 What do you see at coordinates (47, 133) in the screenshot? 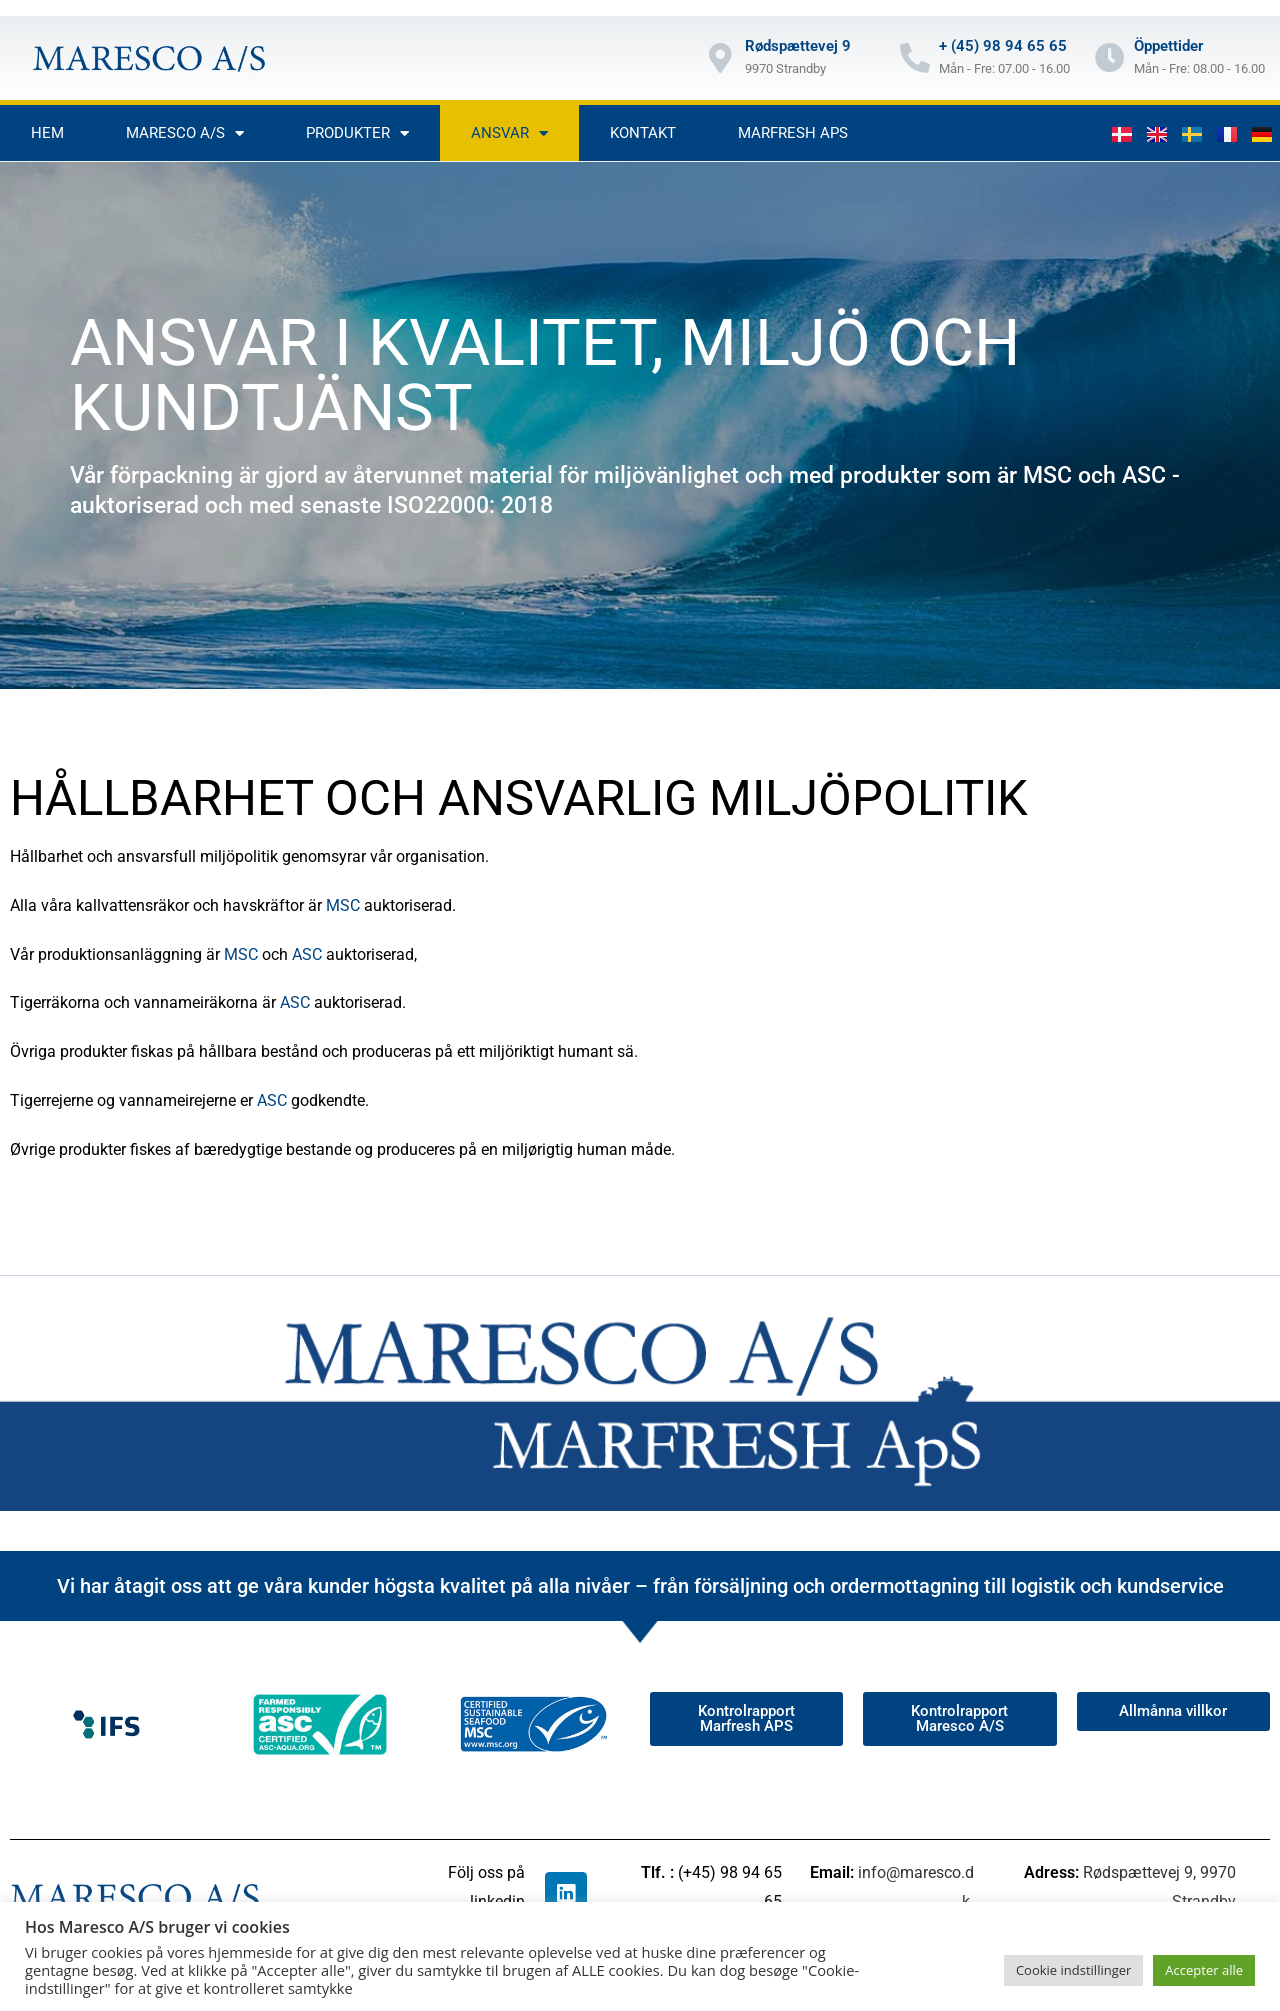
I see `Hem` at bounding box center [47, 133].